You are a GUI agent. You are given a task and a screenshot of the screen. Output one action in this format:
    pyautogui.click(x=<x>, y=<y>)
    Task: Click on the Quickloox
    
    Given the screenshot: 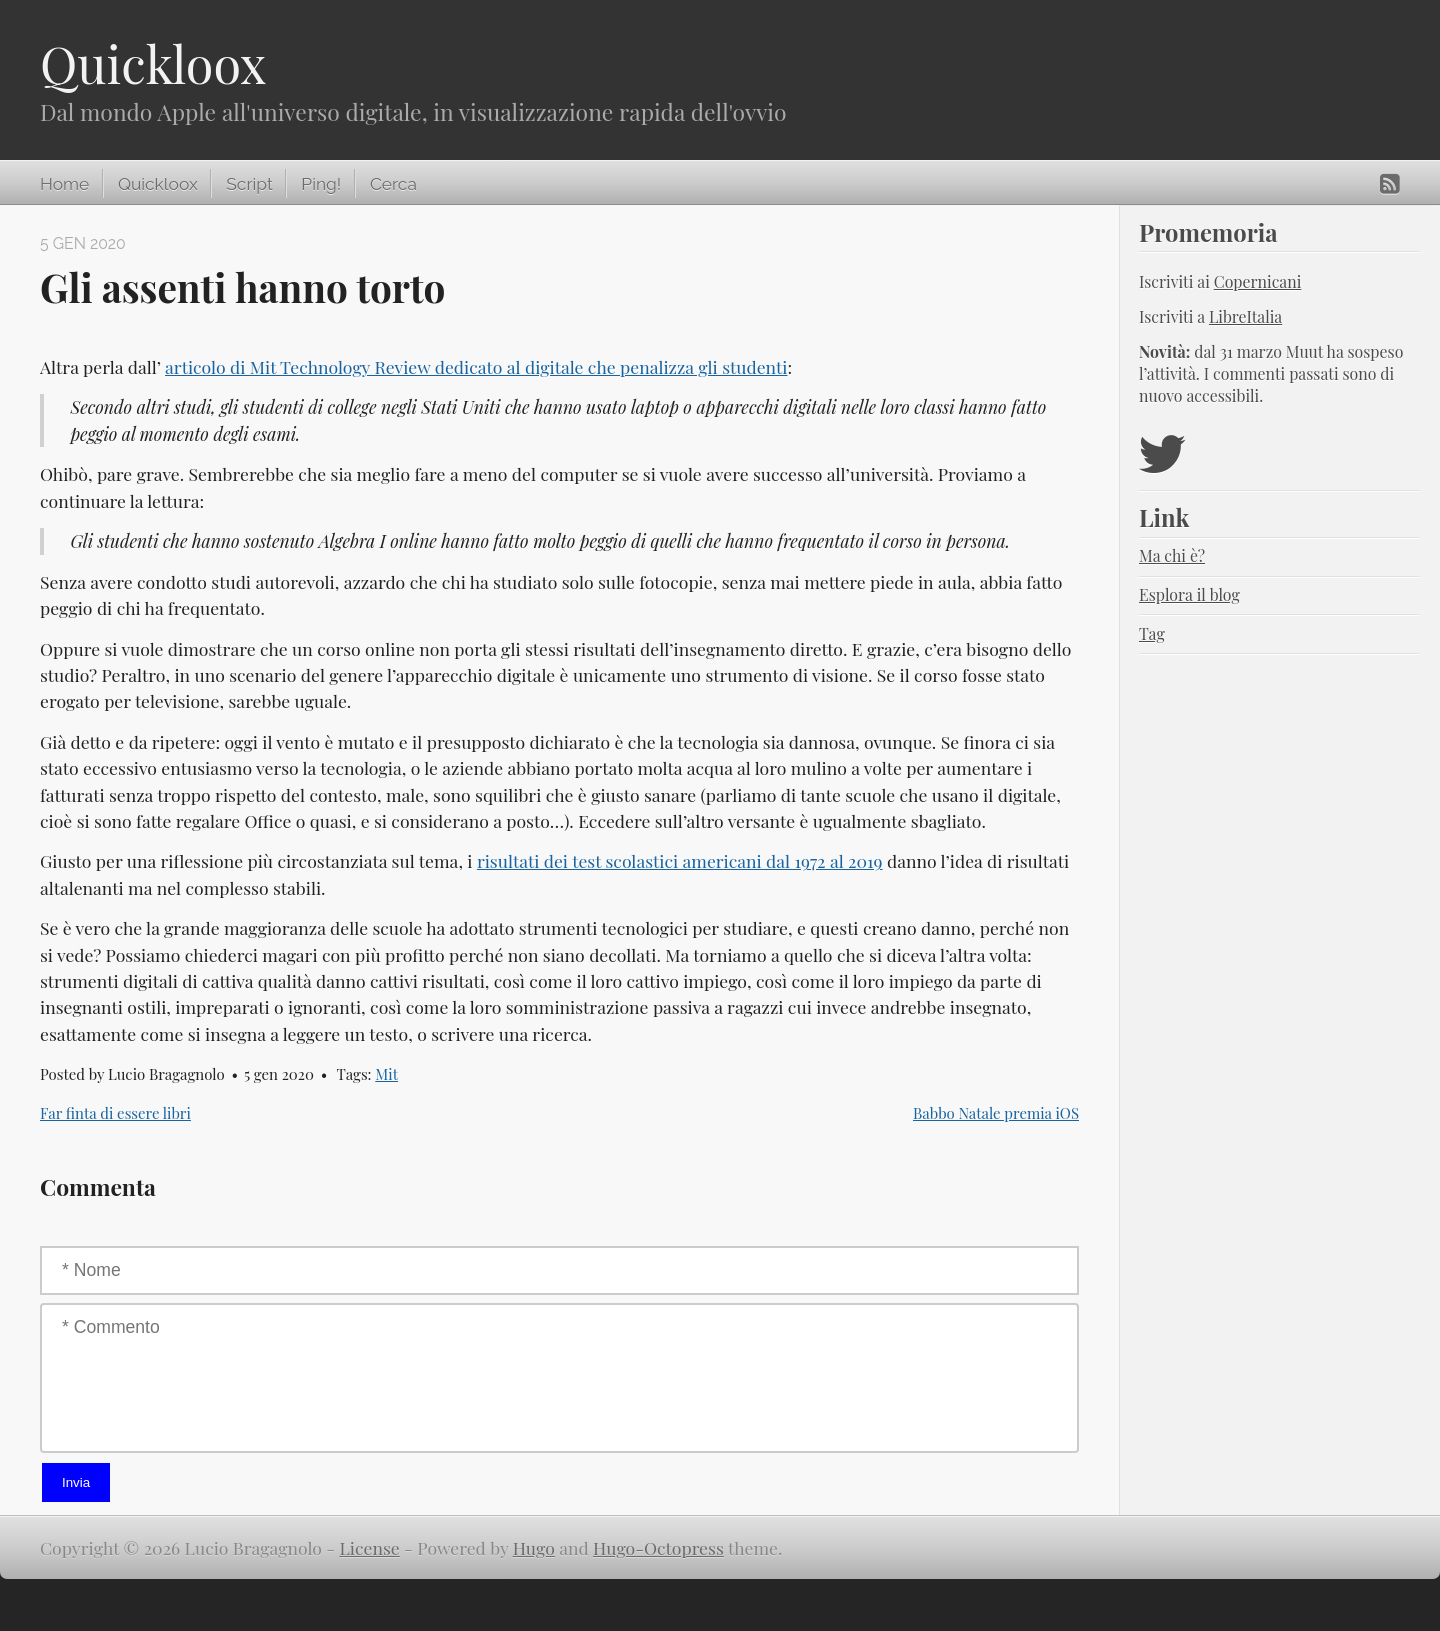 What is the action you would take?
    pyautogui.click(x=153, y=63)
    